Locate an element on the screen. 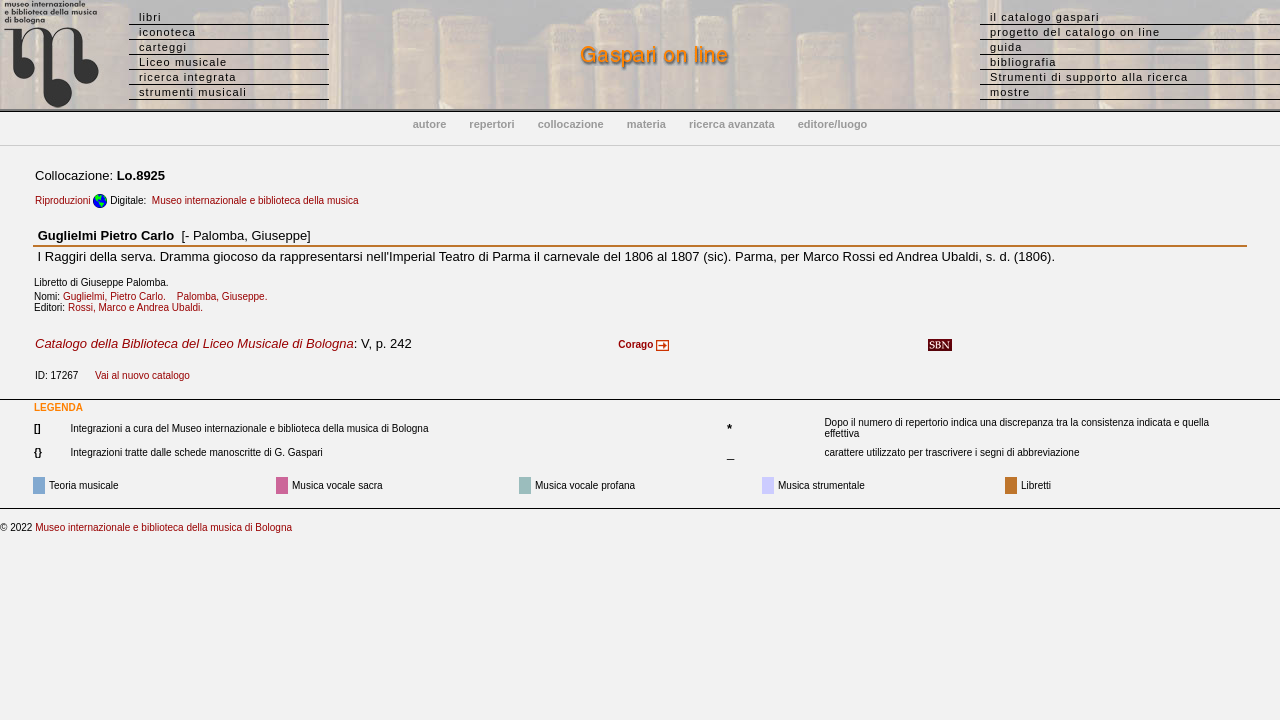  Museo internazionale e biblioteca della musica di Bologna is located at coordinates (163, 527).